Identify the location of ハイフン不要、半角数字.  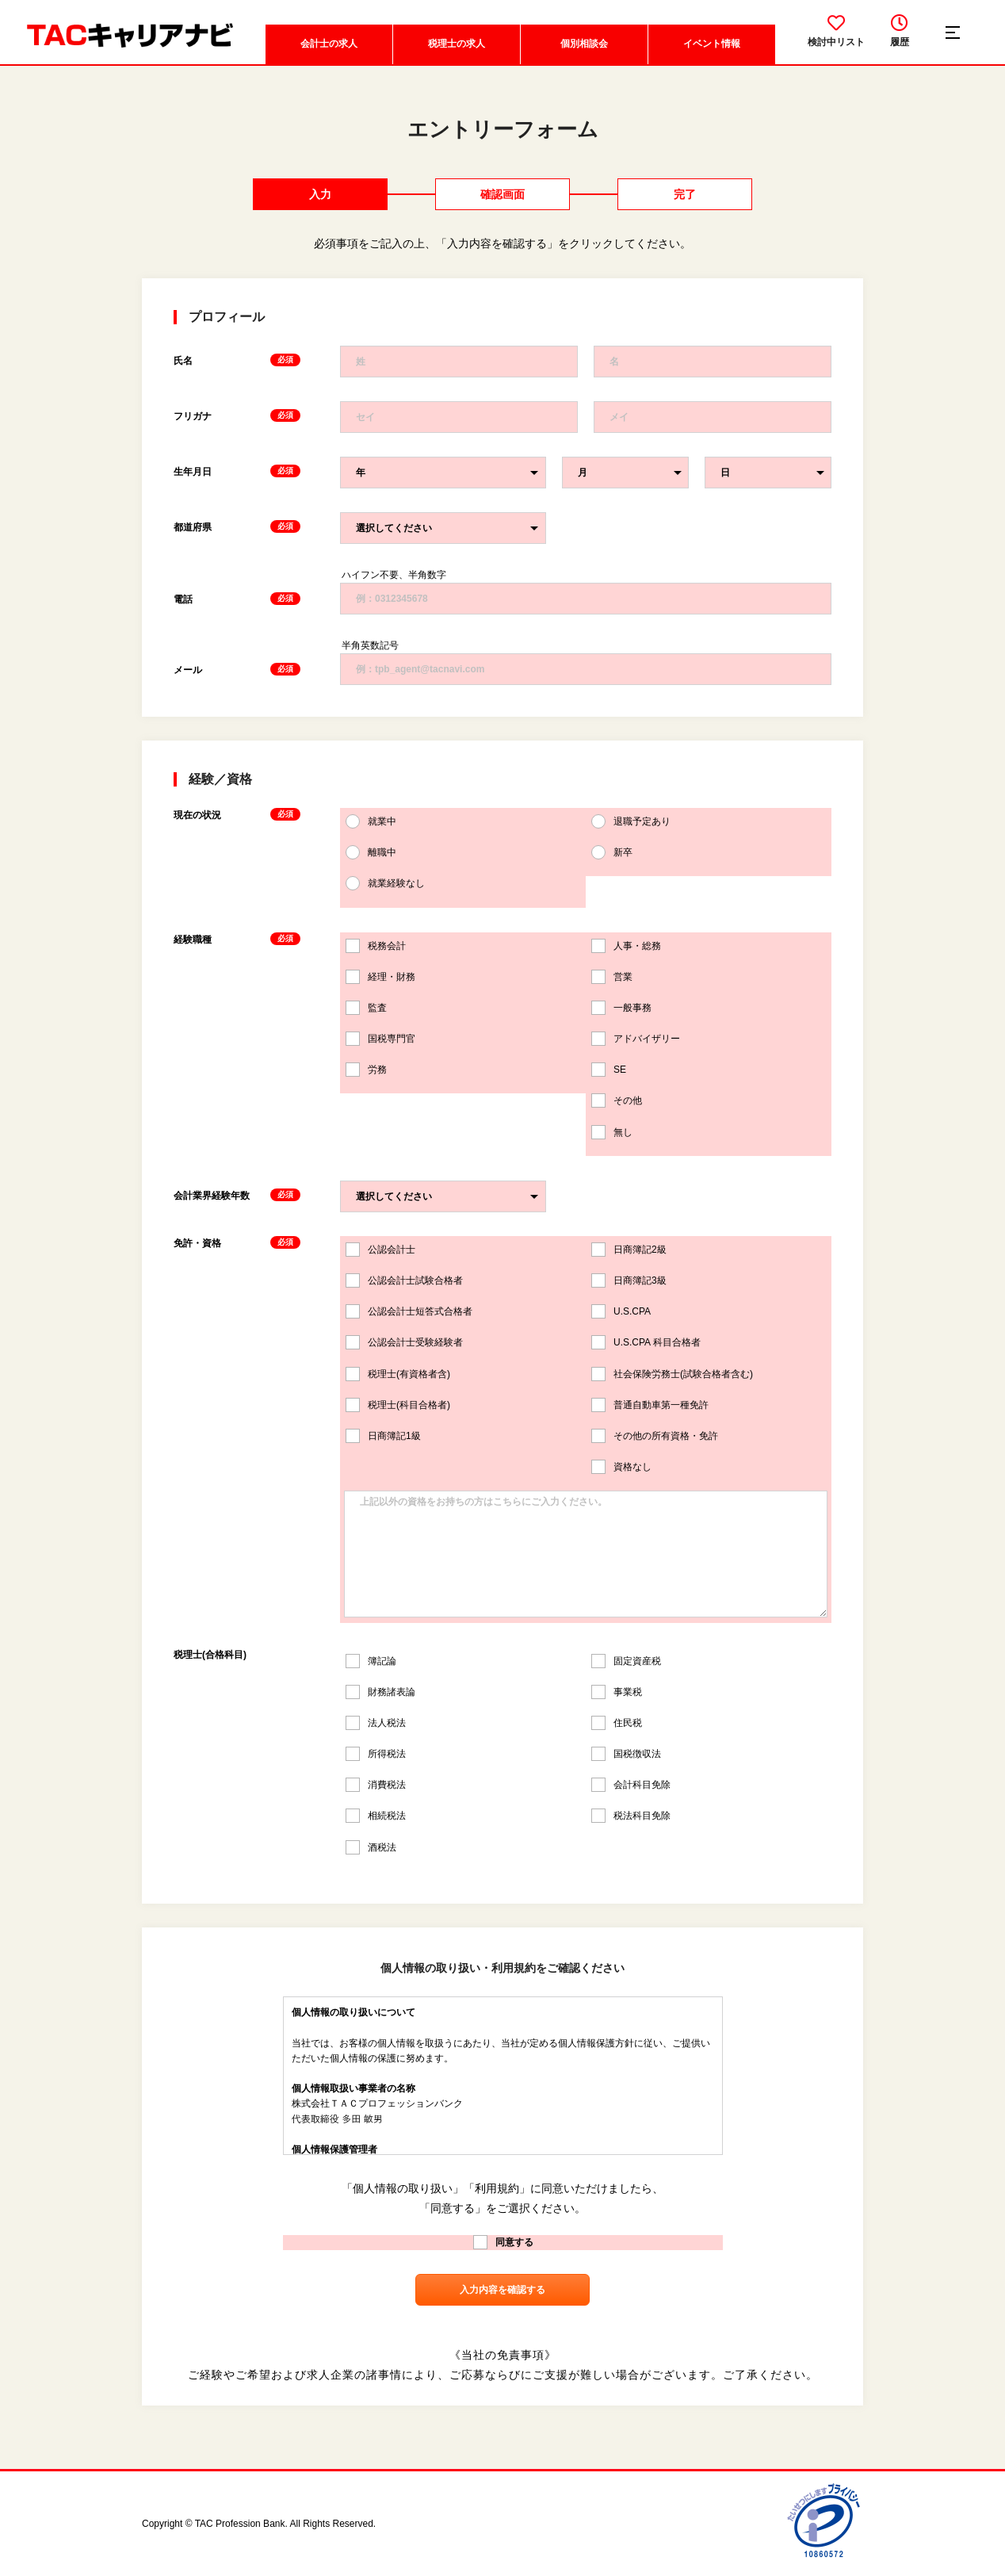
(394, 574).